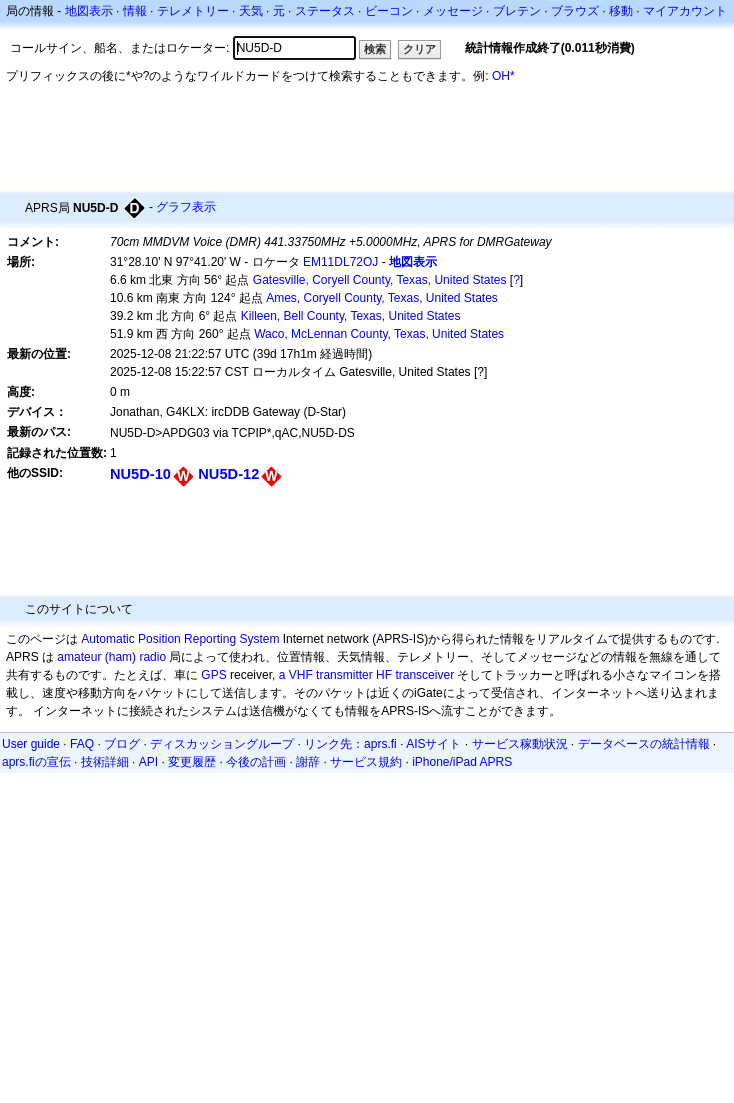 This screenshot has height=1103, width=734. What do you see at coordinates (379, 334) in the screenshot?
I see `Waco, McLennan County, Texas, United States` at bounding box center [379, 334].